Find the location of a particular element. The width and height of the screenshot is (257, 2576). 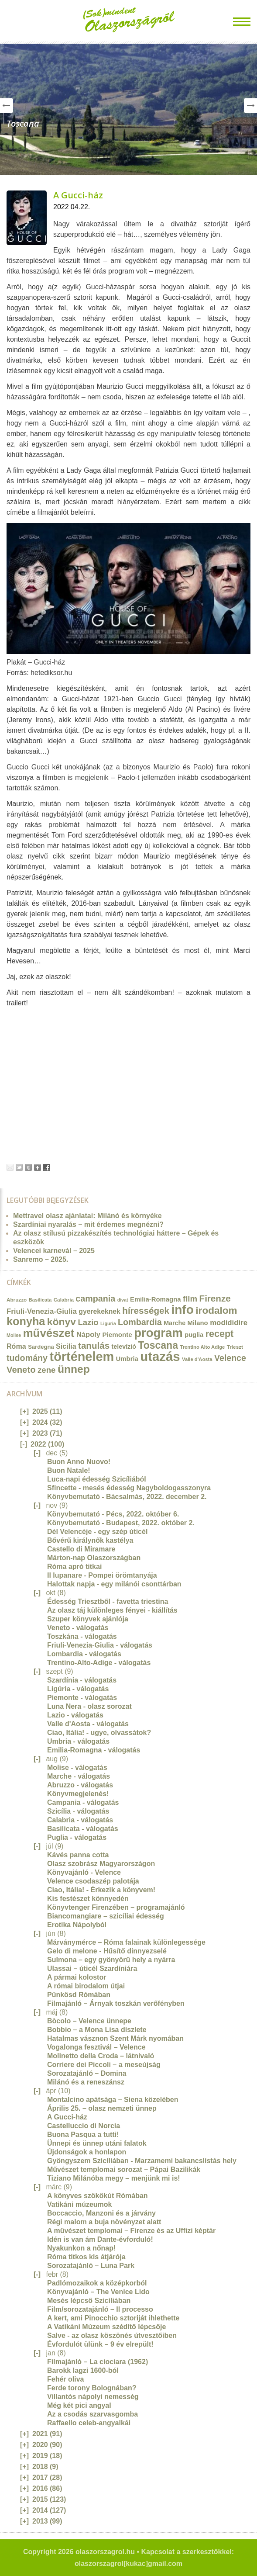

Campania - válogatás is located at coordinates (83, 1802).